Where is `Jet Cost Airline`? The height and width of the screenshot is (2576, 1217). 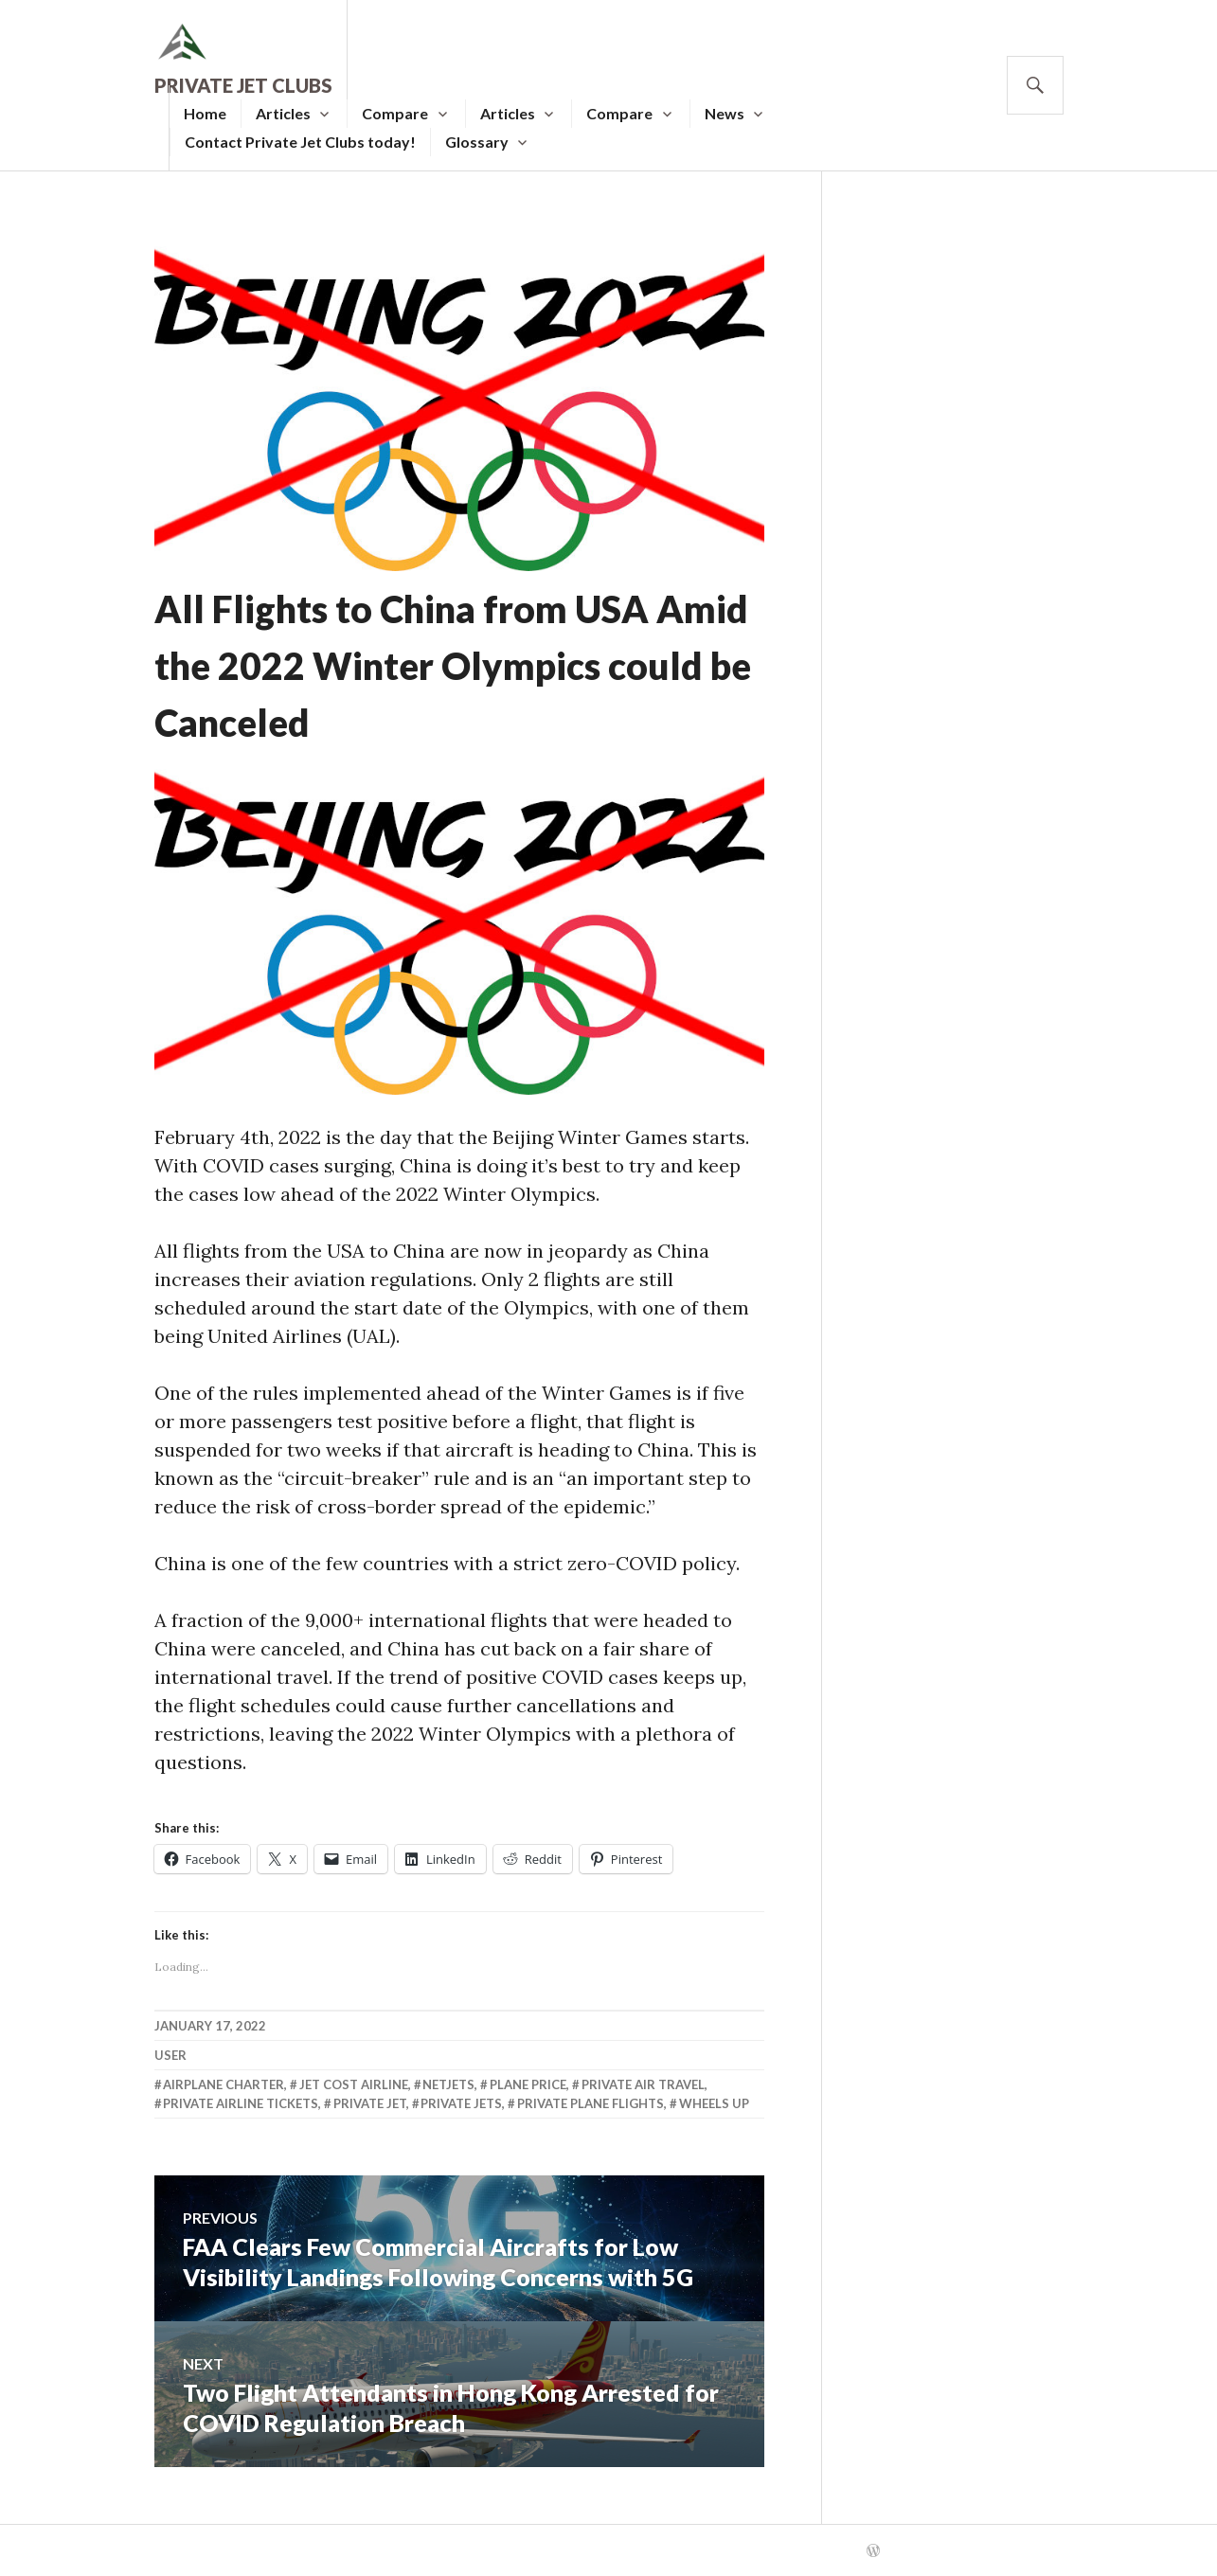
Jet Cost Airline is located at coordinates (353, 2084).